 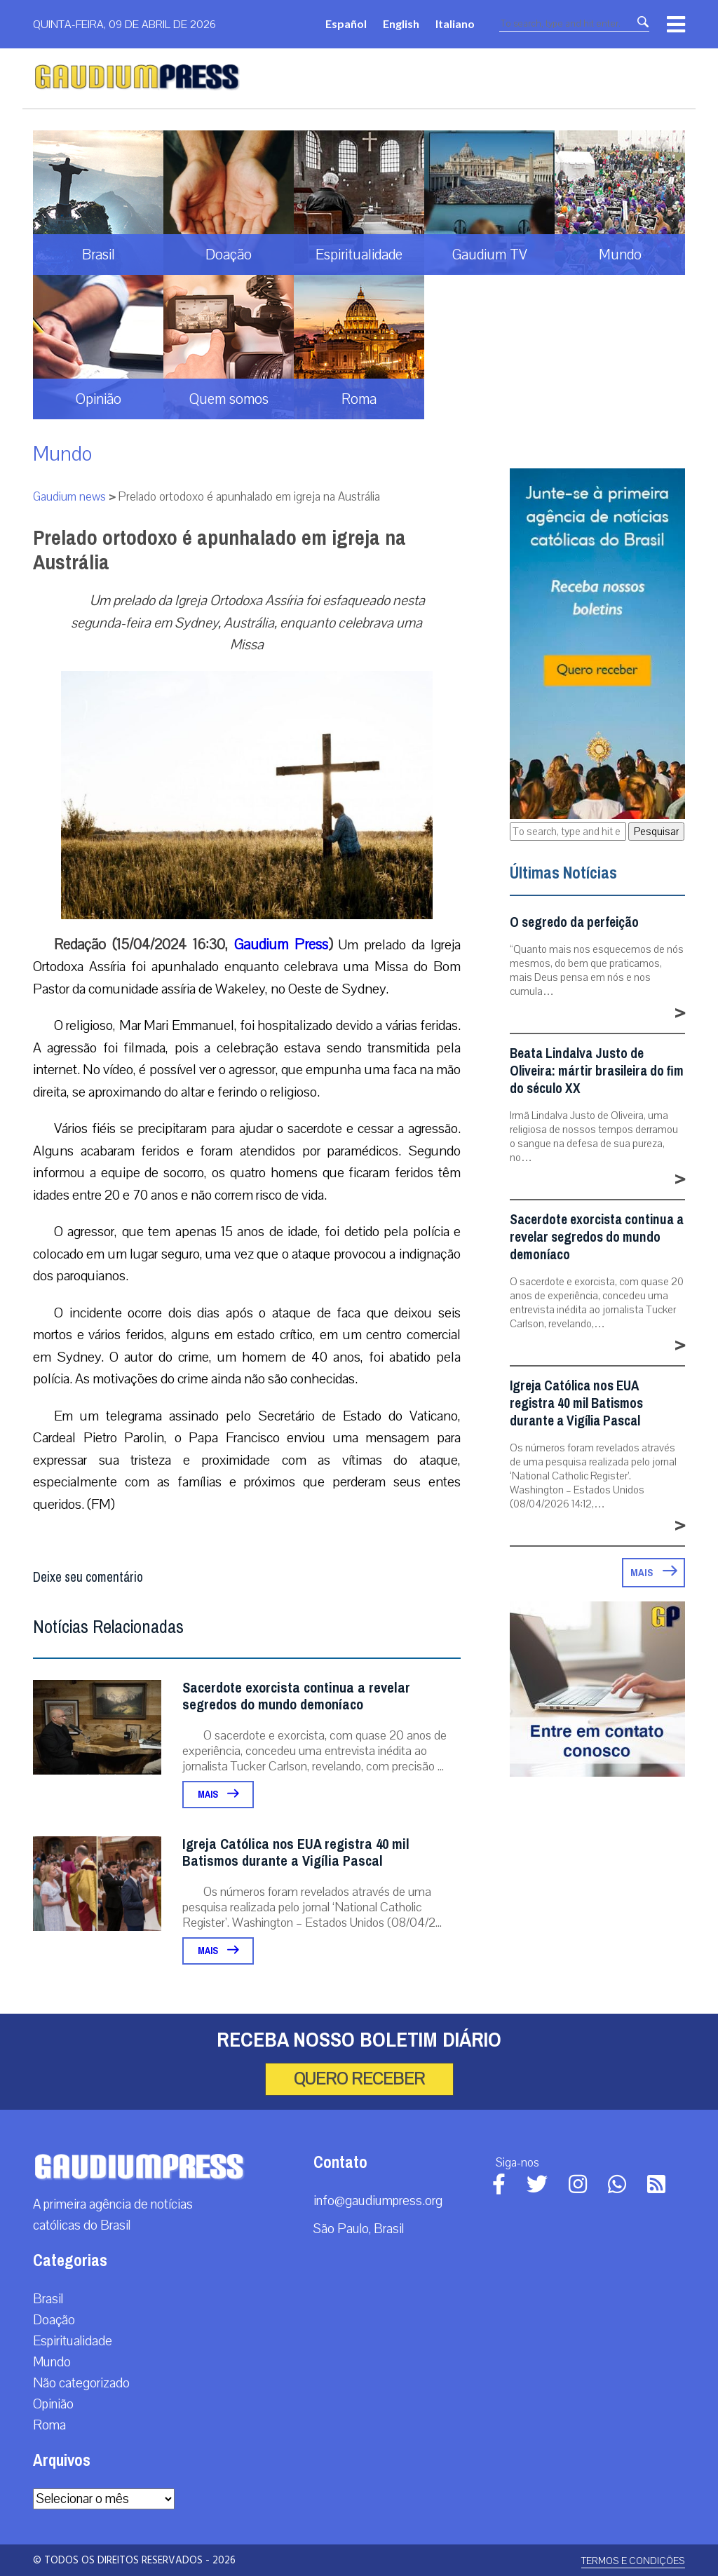 I want to click on Opinião, so click(x=53, y=2404).